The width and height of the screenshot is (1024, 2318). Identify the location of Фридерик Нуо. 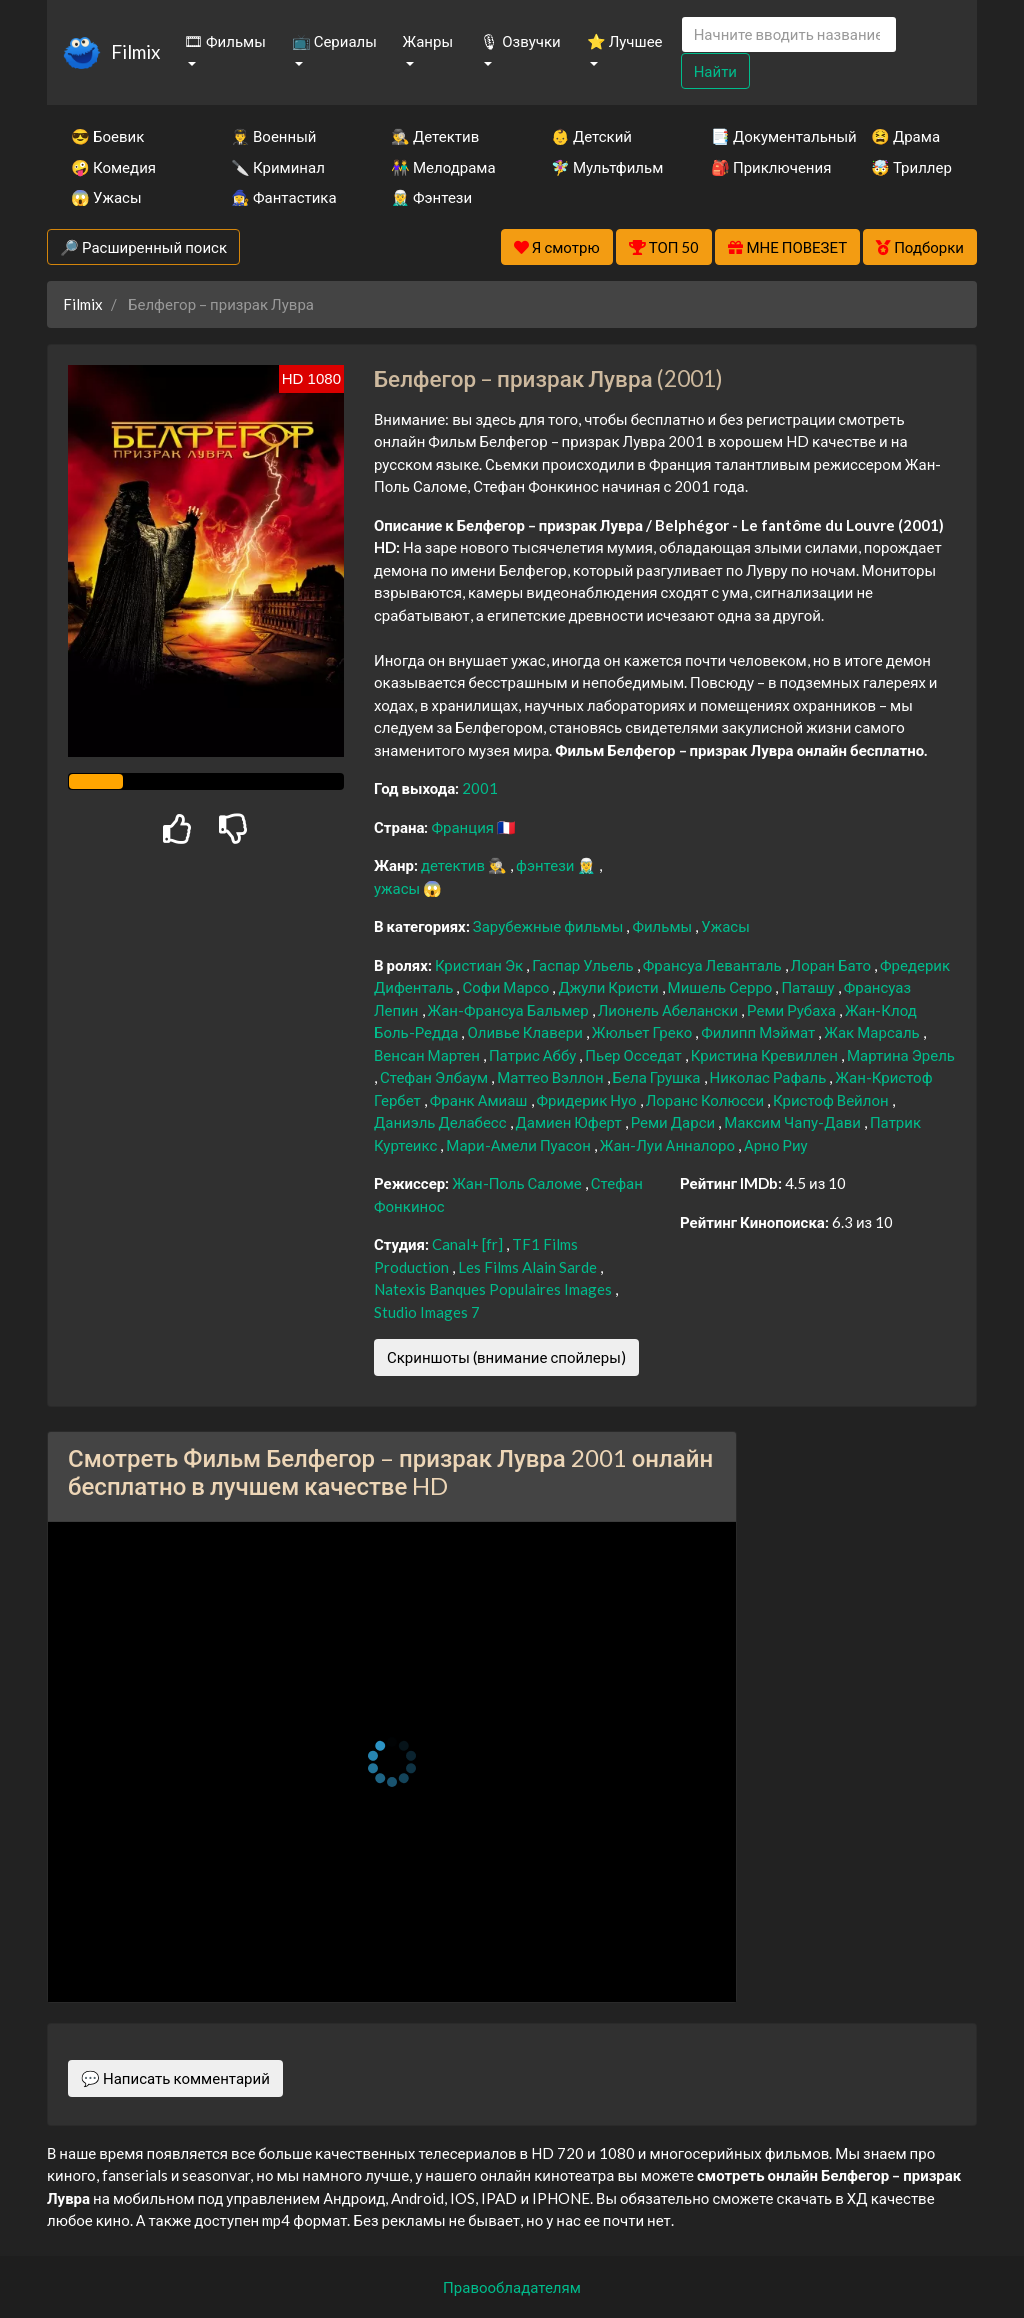
(588, 1100).